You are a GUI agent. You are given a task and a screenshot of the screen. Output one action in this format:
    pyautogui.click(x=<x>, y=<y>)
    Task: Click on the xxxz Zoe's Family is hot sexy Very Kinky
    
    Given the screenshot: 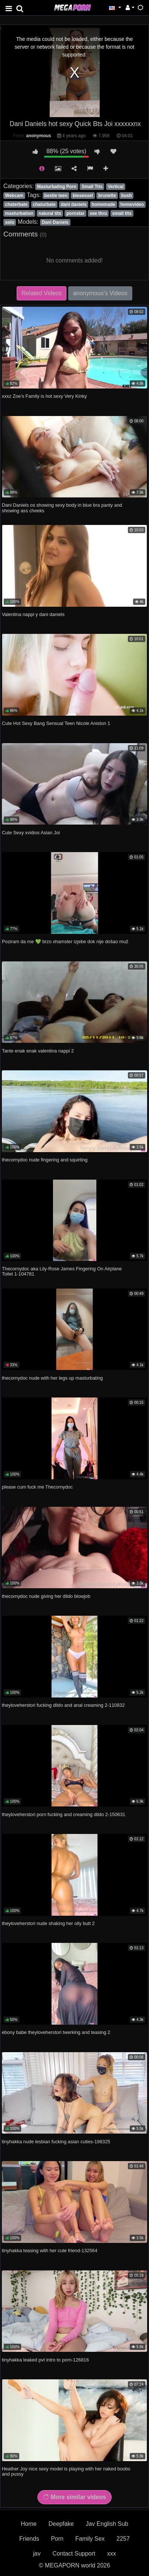 What is the action you would take?
    pyautogui.click(x=44, y=396)
    